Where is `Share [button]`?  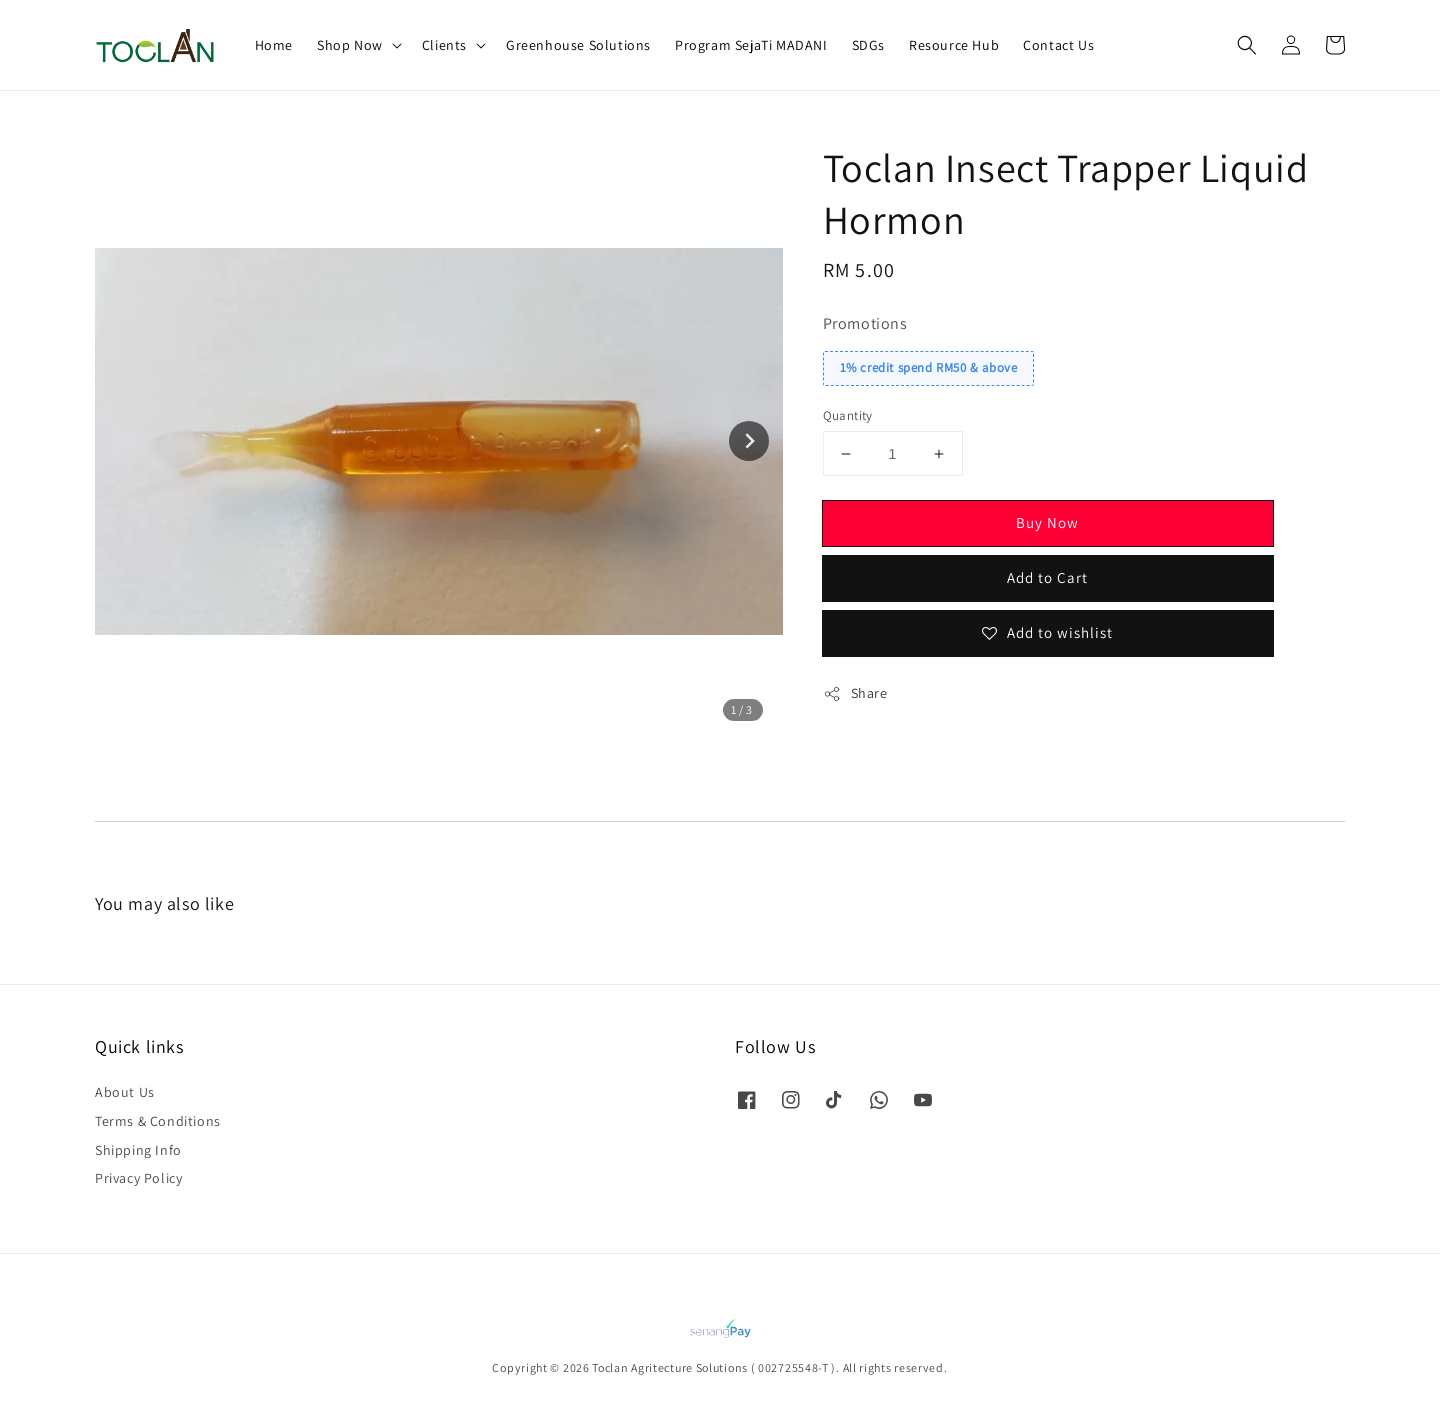 Share [button] is located at coordinates (855, 693).